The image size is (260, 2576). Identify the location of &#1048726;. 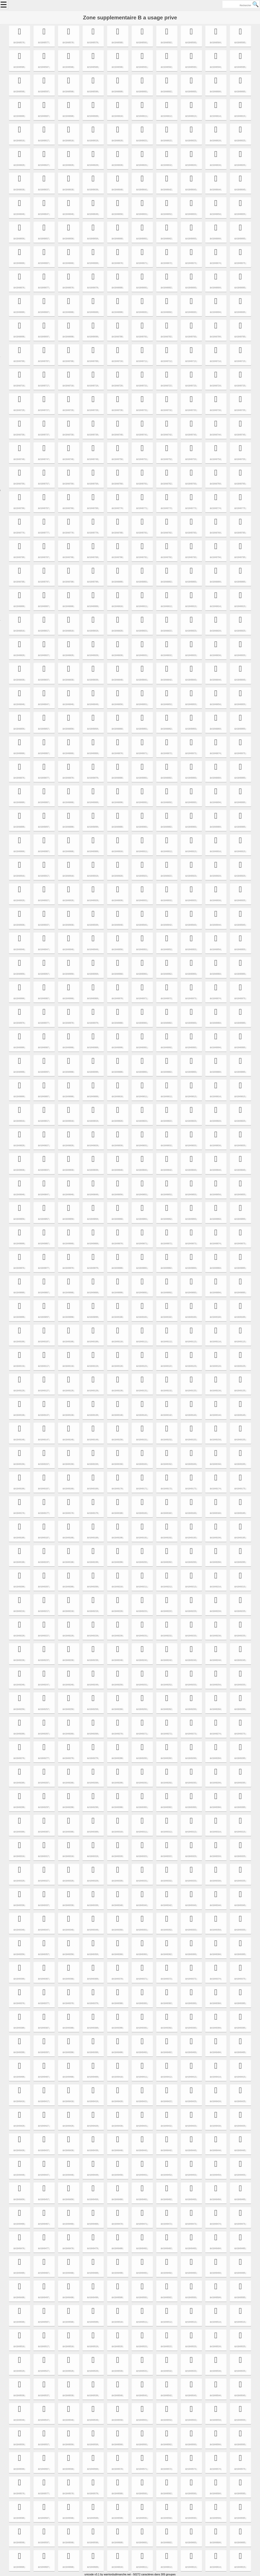
(20, 410).